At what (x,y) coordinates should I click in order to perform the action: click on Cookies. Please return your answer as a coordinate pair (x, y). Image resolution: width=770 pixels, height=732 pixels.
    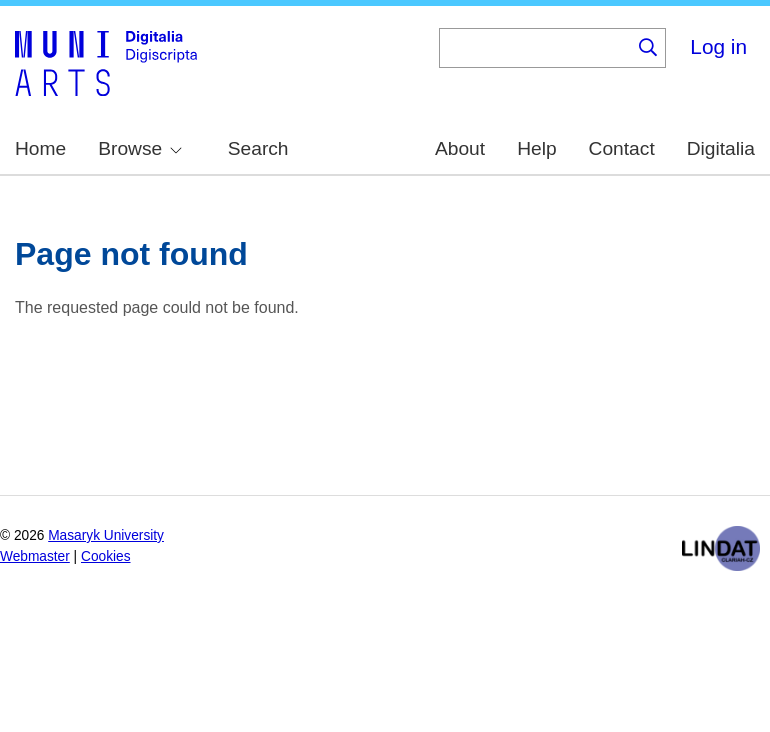
    Looking at the image, I should click on (106, 556).